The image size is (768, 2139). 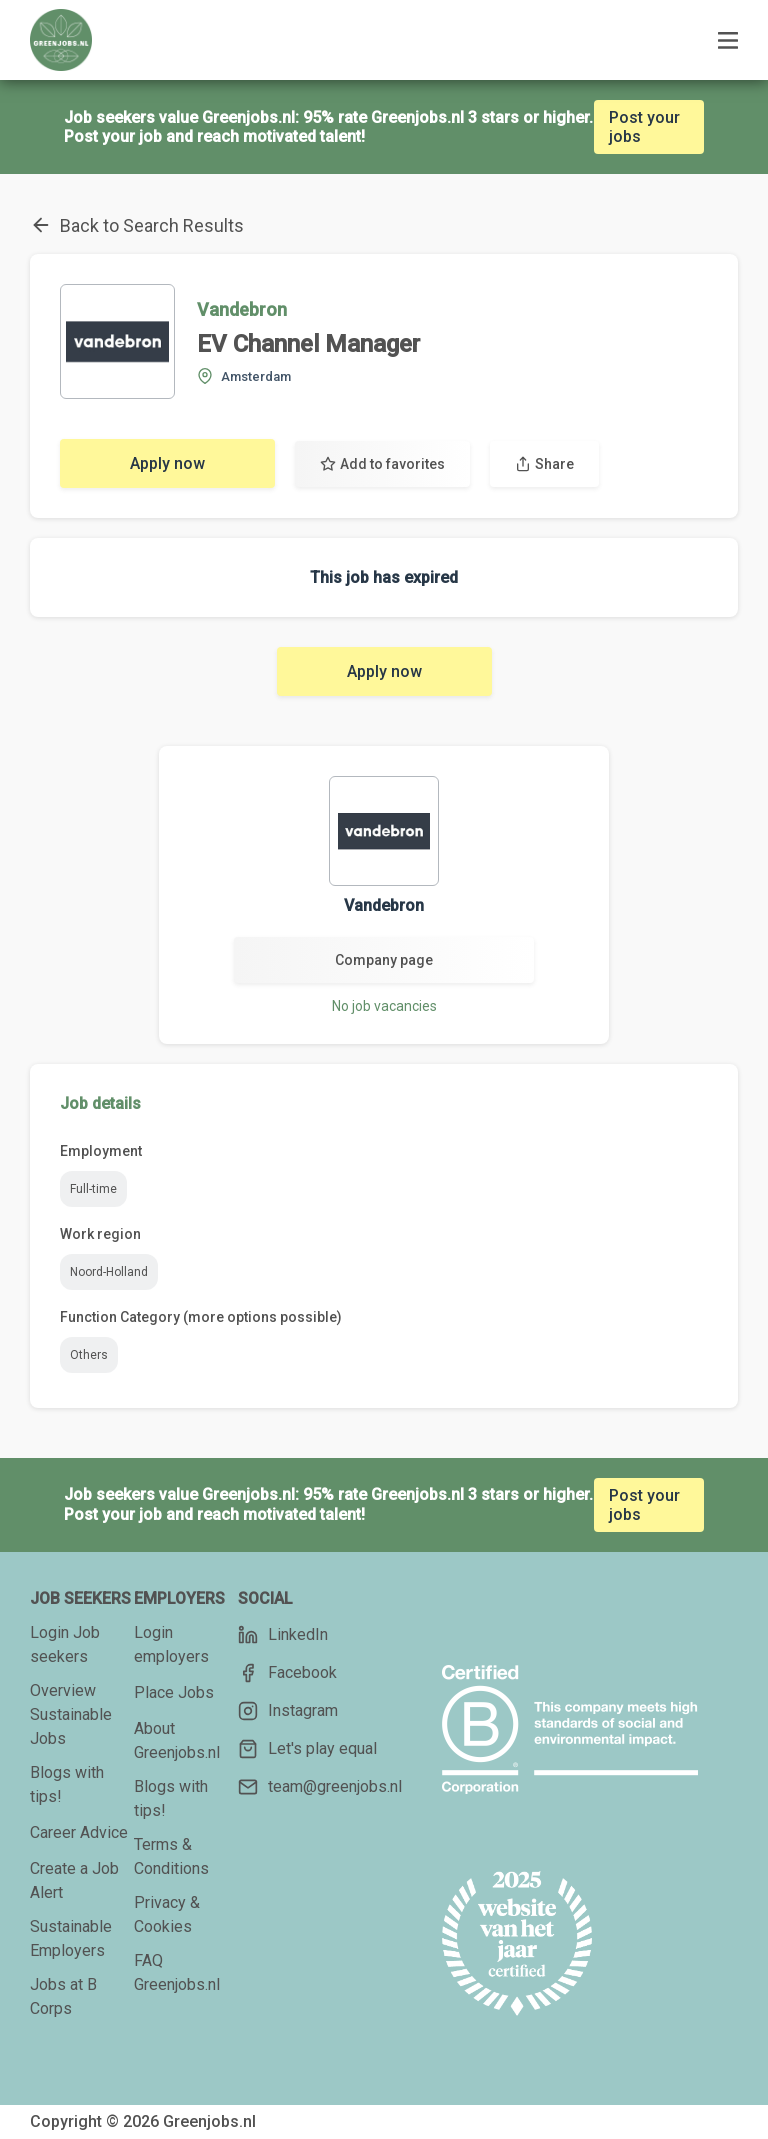 I want to click on Login Job seekers, so click(x=65, y=1644).